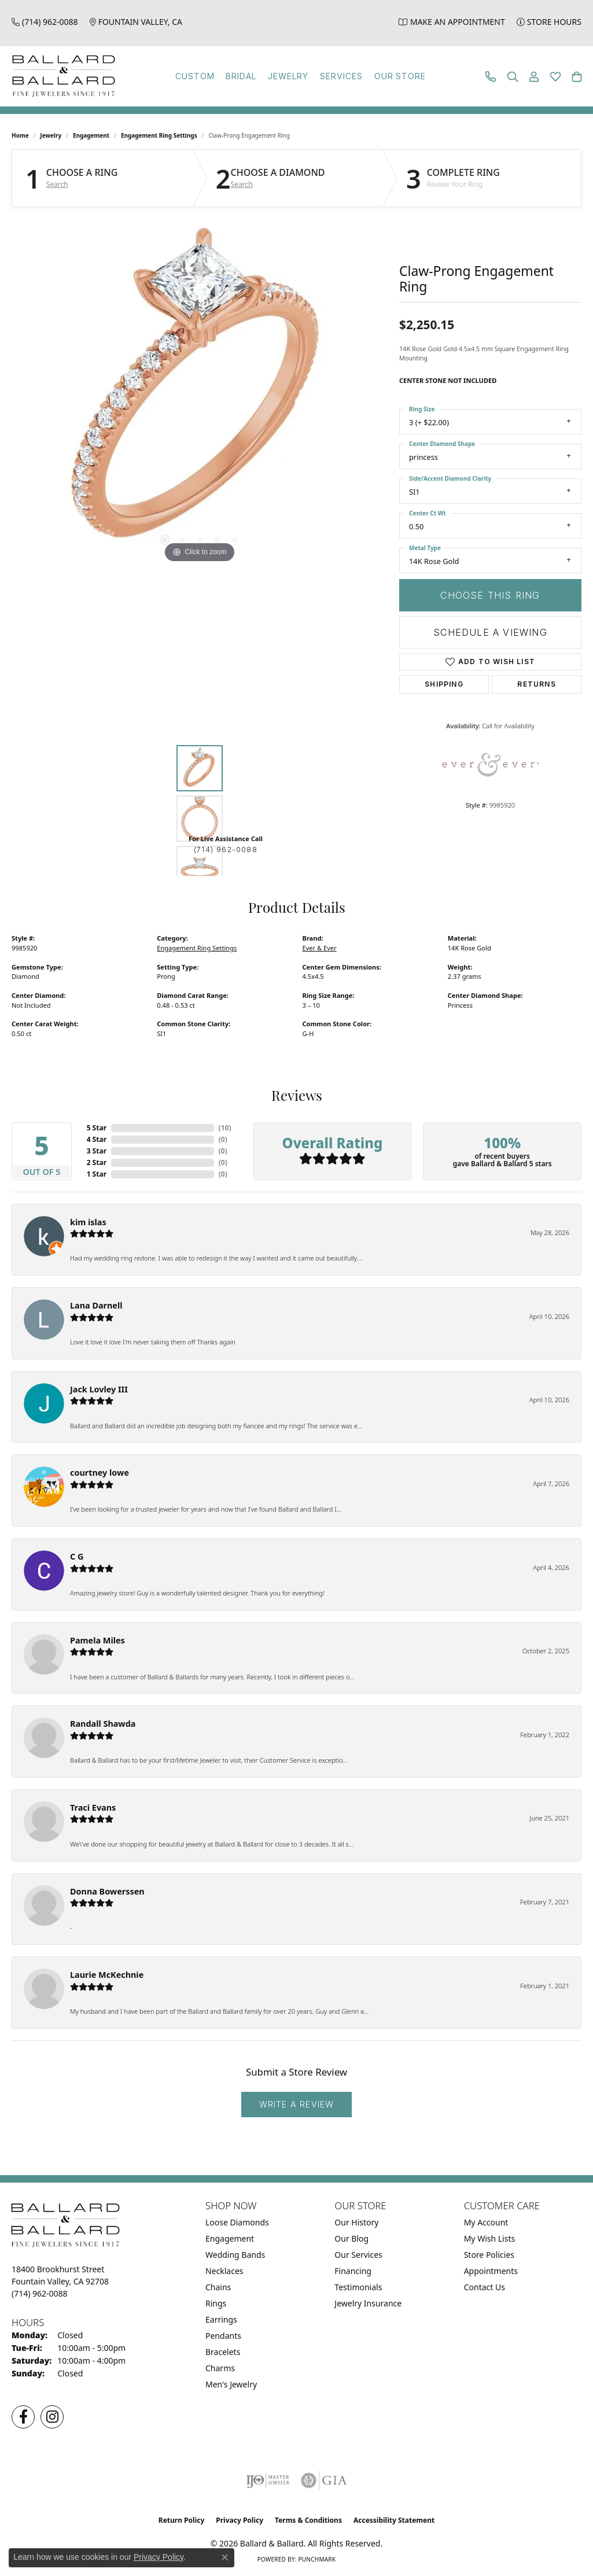 This screenshot has width=593, height=2576. I want to click on My Wish Lists, so click(489, 2238).